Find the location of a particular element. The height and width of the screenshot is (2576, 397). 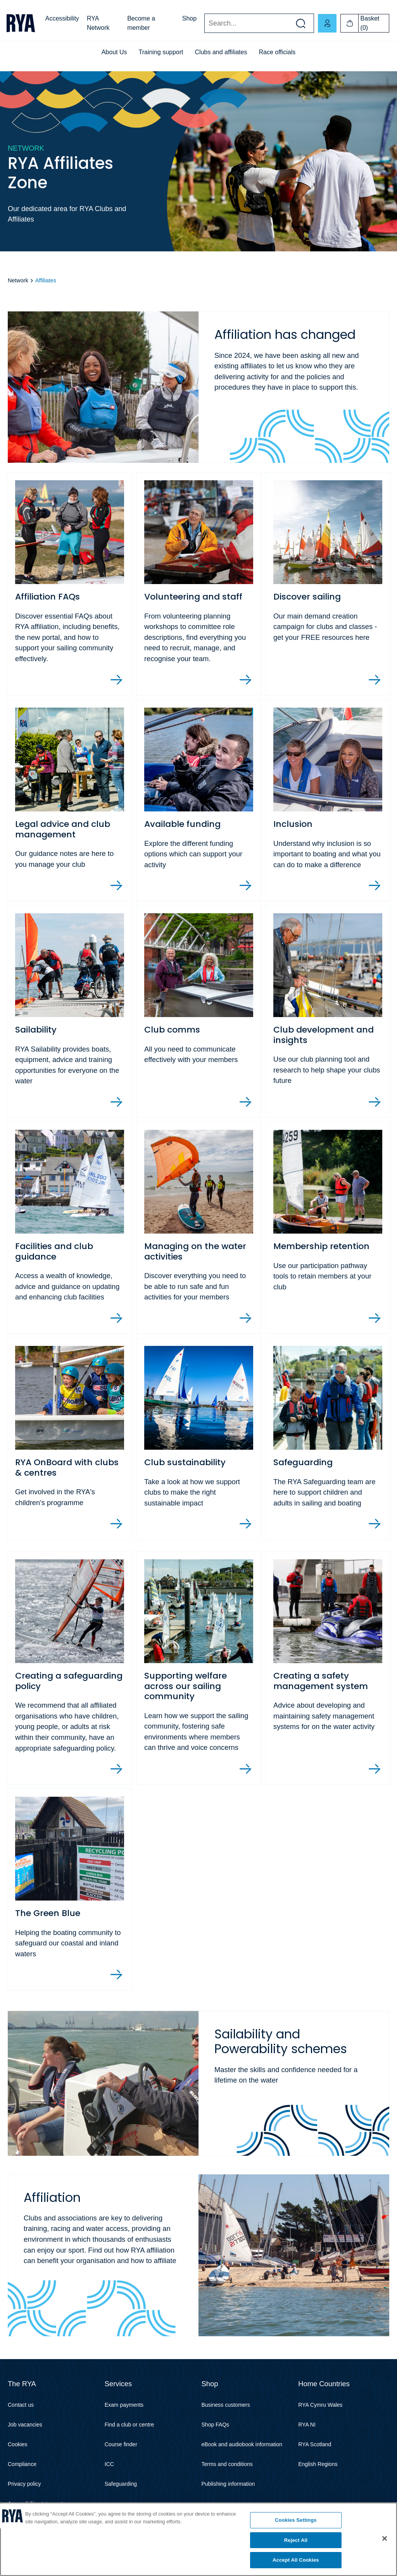

Clubs and affiliates is located at coordinates (221, 52).